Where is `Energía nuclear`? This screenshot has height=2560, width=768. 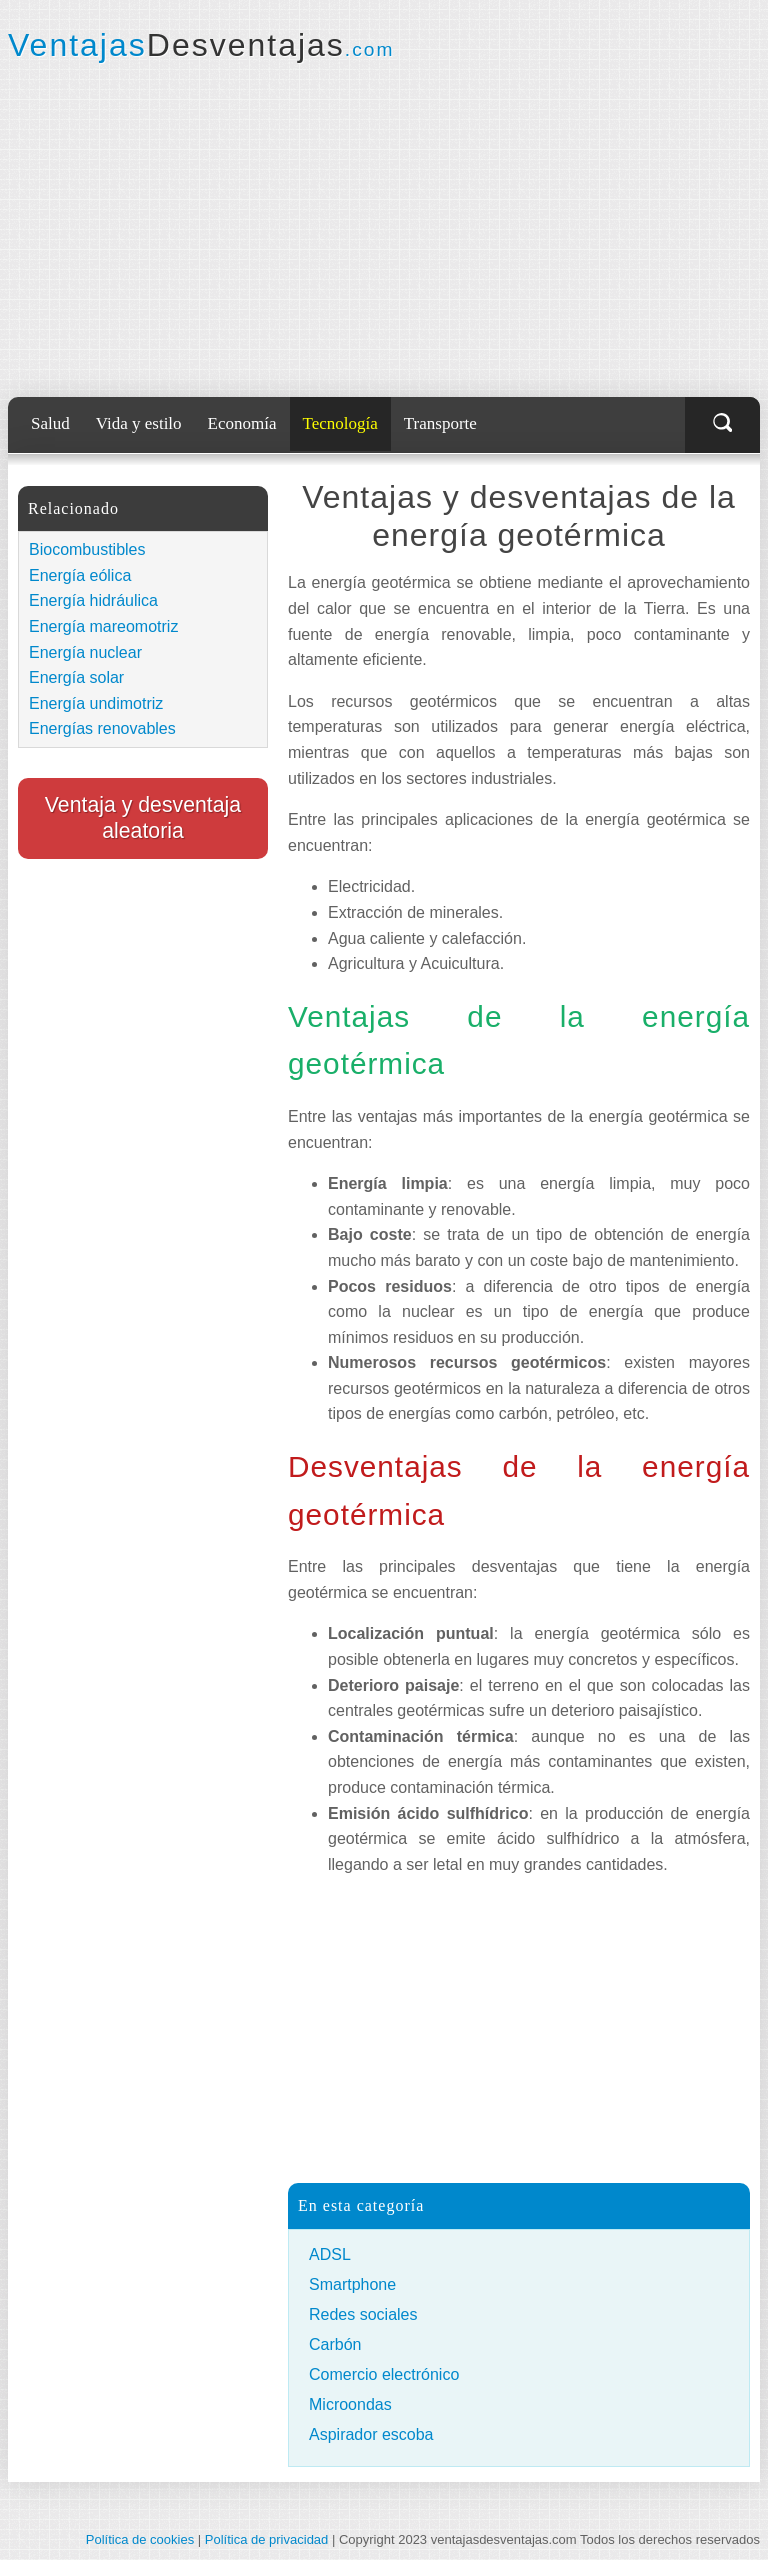 Energía nuclear is located at coordinates (85, 652).